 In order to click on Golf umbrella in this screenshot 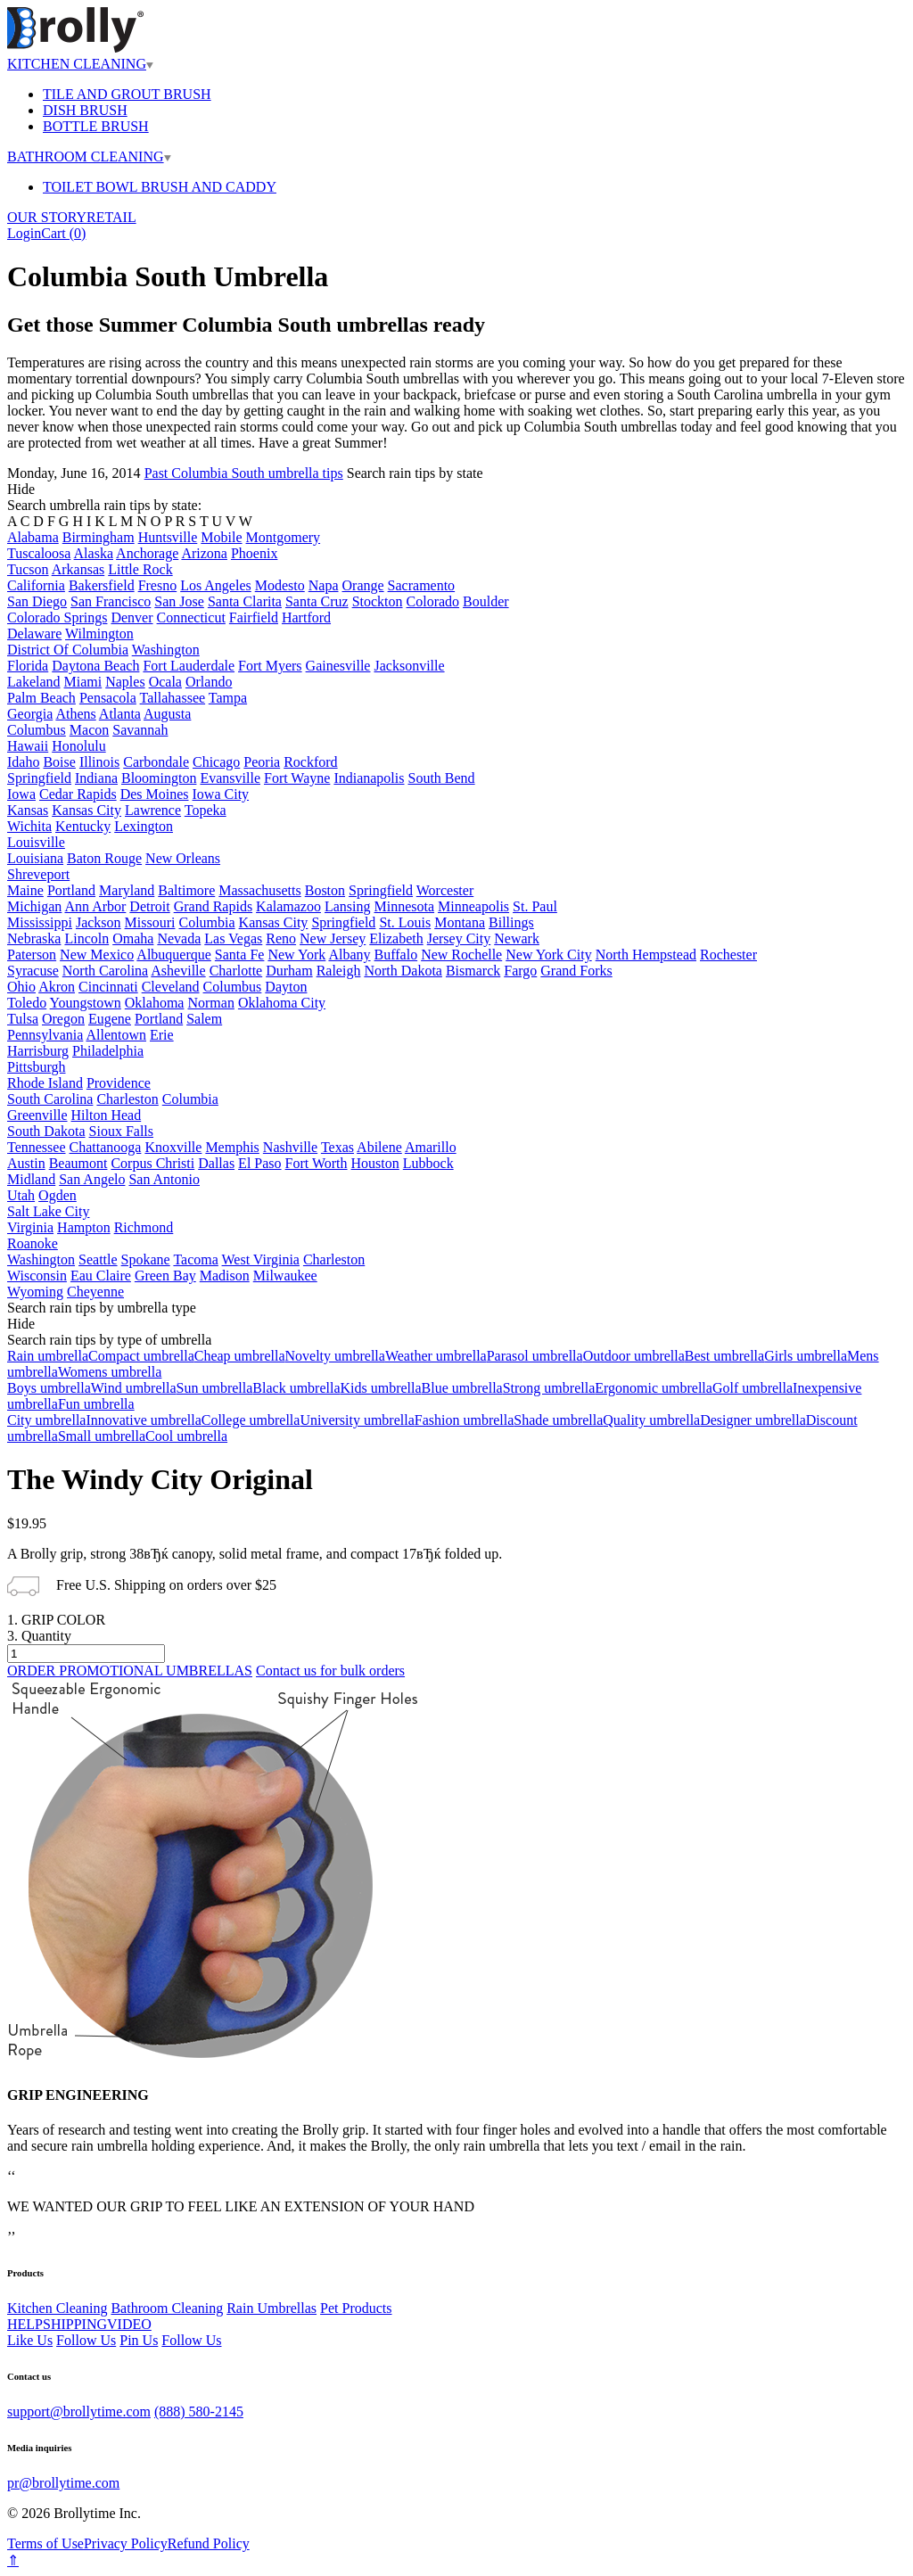, I will do `click(752, 1387)`.